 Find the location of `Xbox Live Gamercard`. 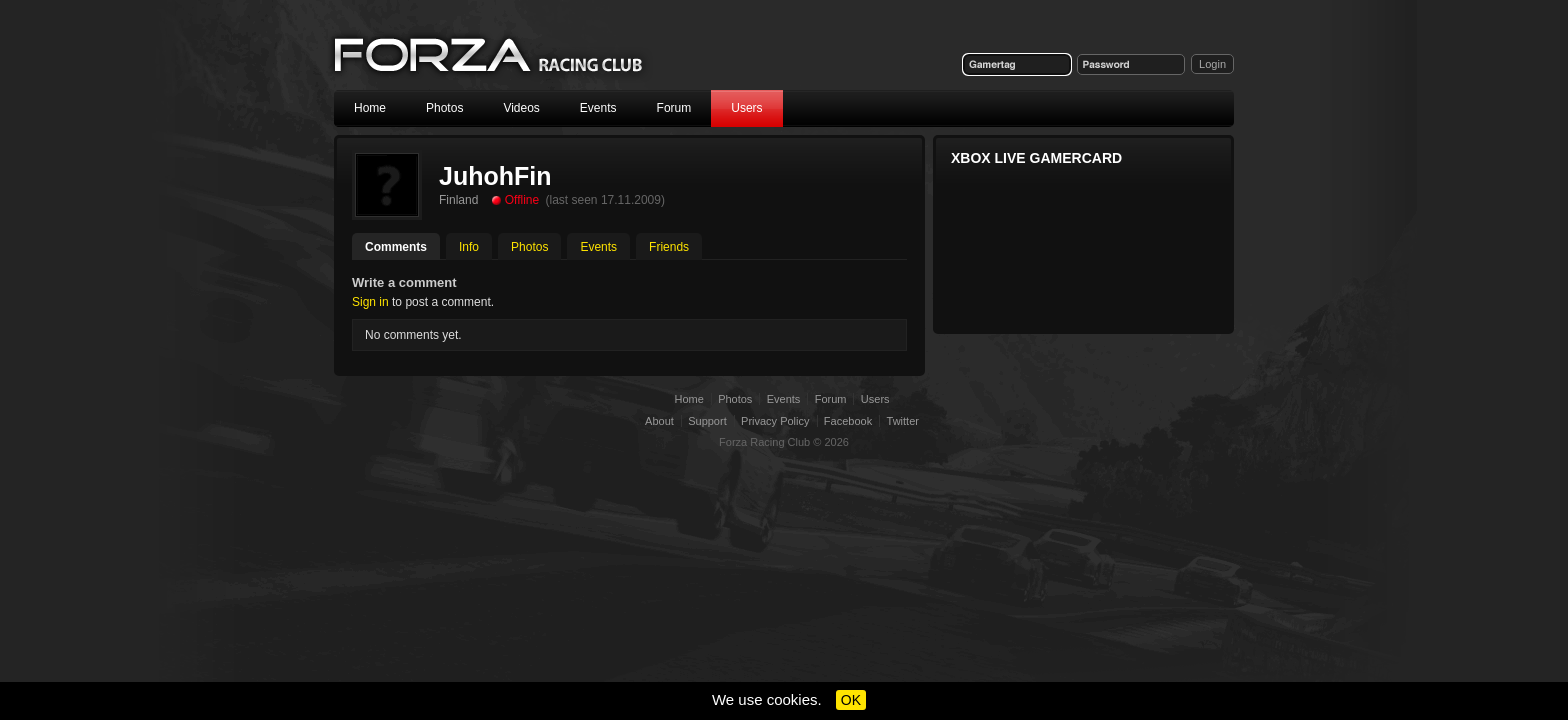

Xbox Live Gamercard is located at coordinates (1036, 158).